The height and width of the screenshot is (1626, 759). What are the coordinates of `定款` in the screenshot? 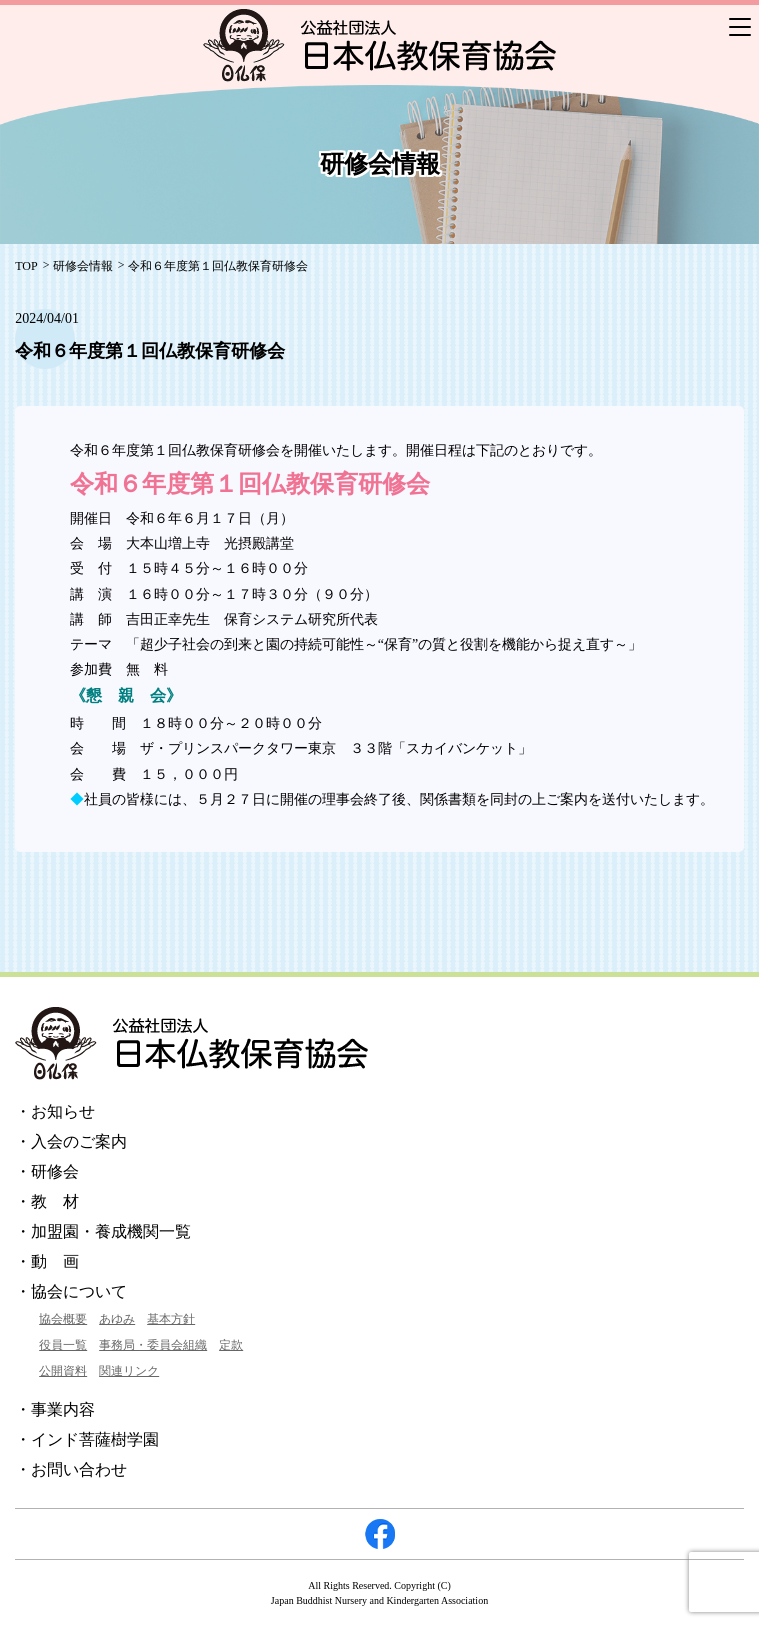 It's located at (231, 1345).